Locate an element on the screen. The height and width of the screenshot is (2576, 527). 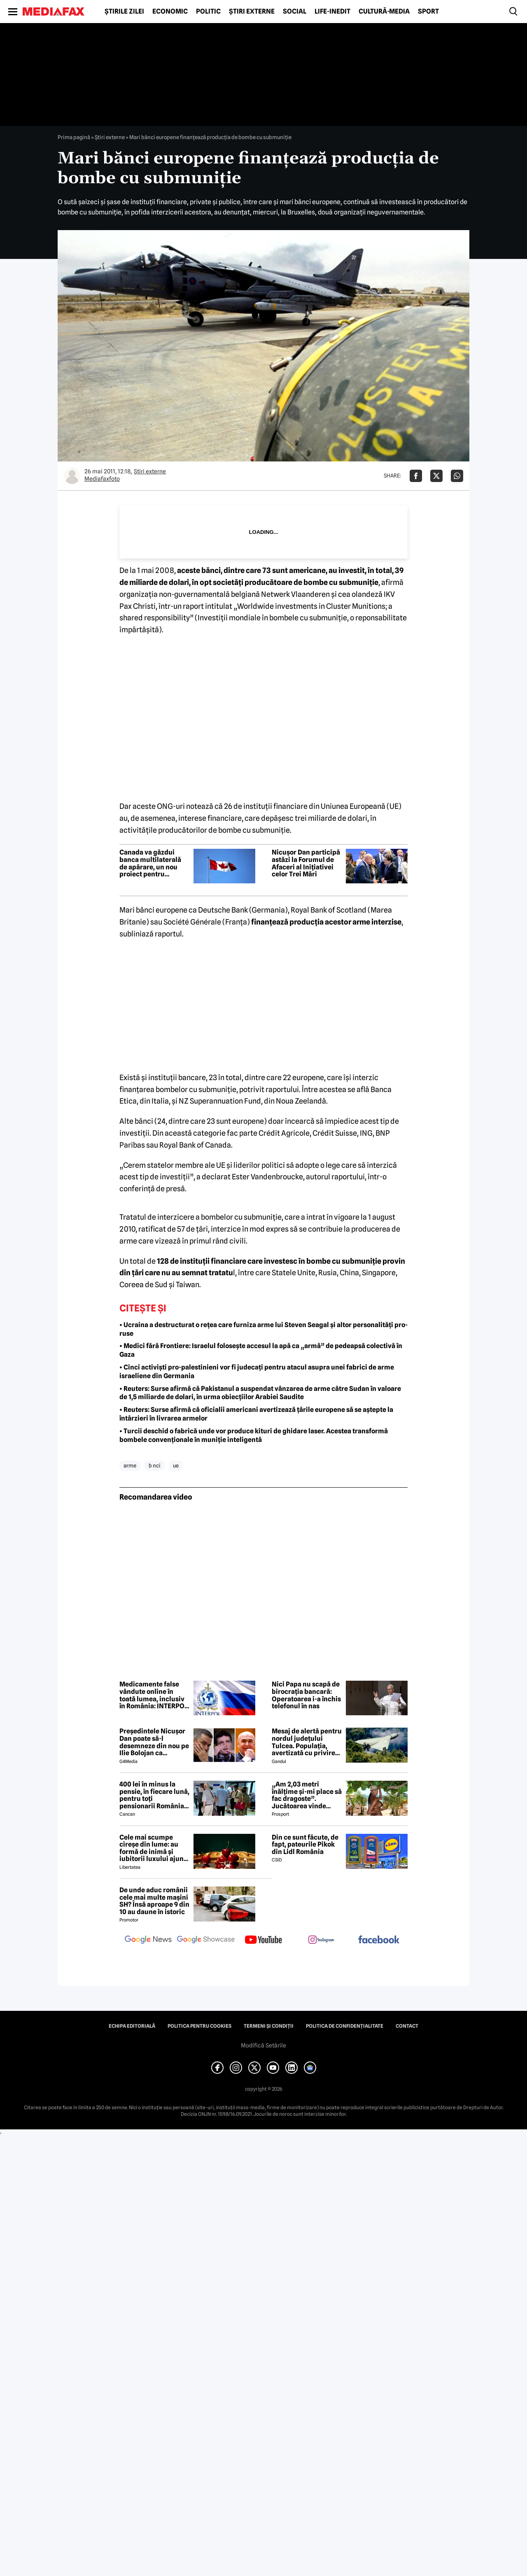
Mesaj de alertă pentru nordul județului Tulcea. Populația, avertizată cu privire la posibilitatea căderii unor drone is located at coordinates (307, 1742).